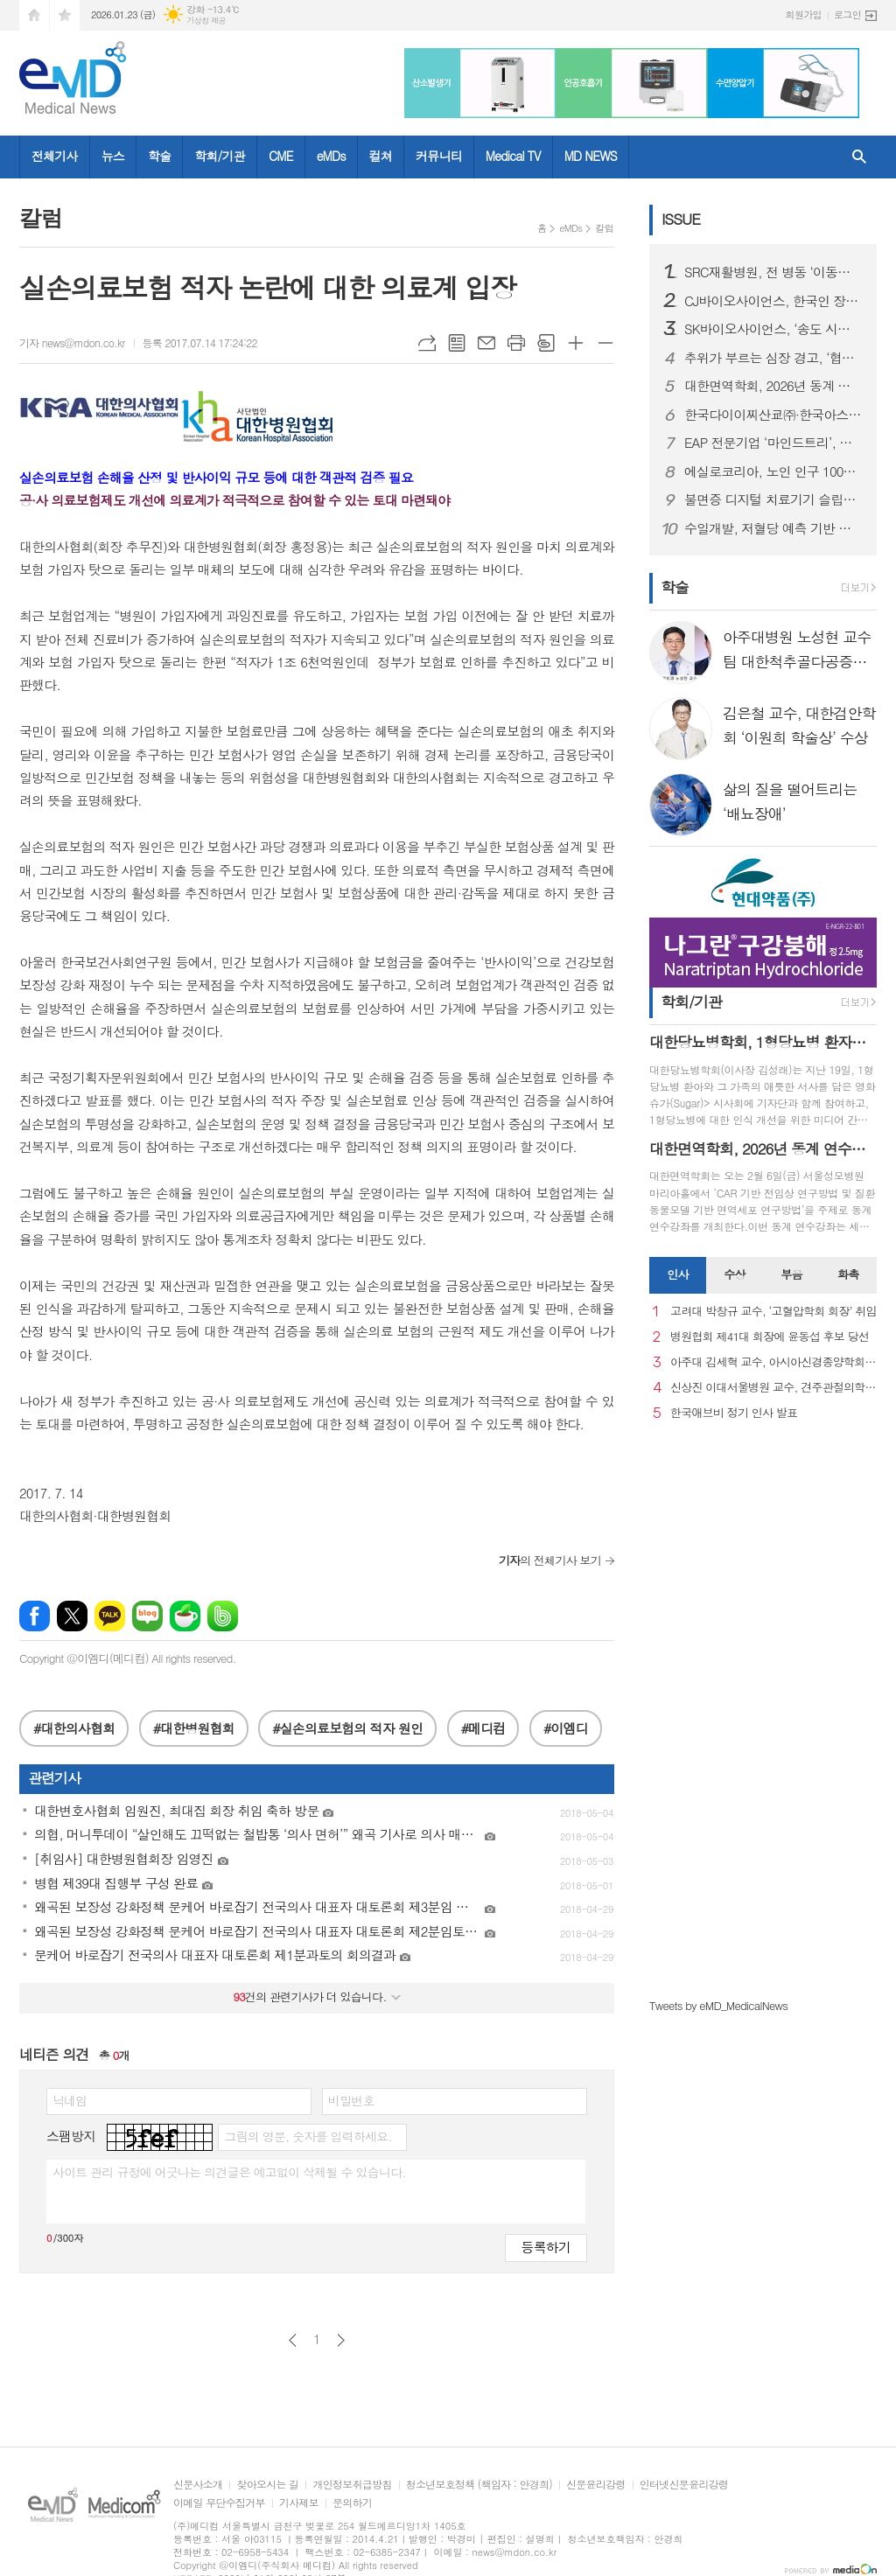 The image size is (896, 2576). What do you see at coordinates (352, 2503) in the screenshot?
I see `문의하기` at bounding box center [352, 2503].